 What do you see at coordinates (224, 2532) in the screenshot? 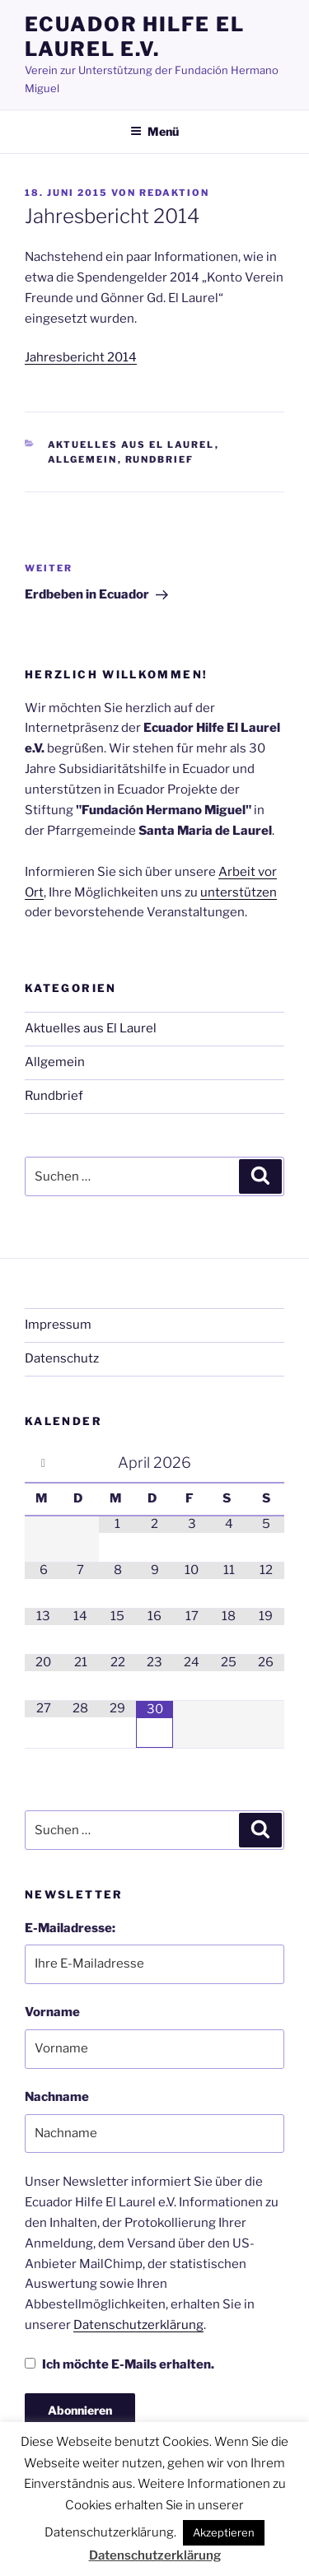
I see `Akzeptieren [button]` at bounding box center [224, 2532].